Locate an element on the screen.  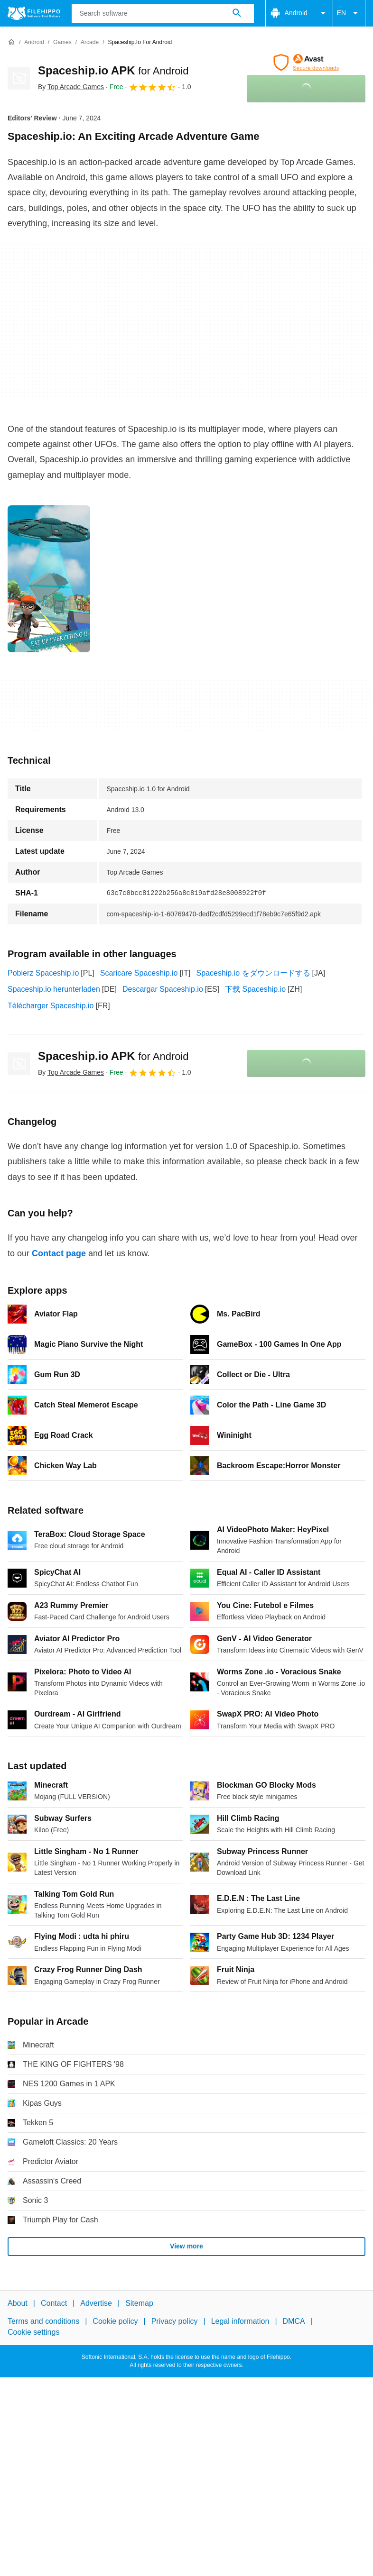
Pobierz Spaceship.io is located at coordinates (43, 973).